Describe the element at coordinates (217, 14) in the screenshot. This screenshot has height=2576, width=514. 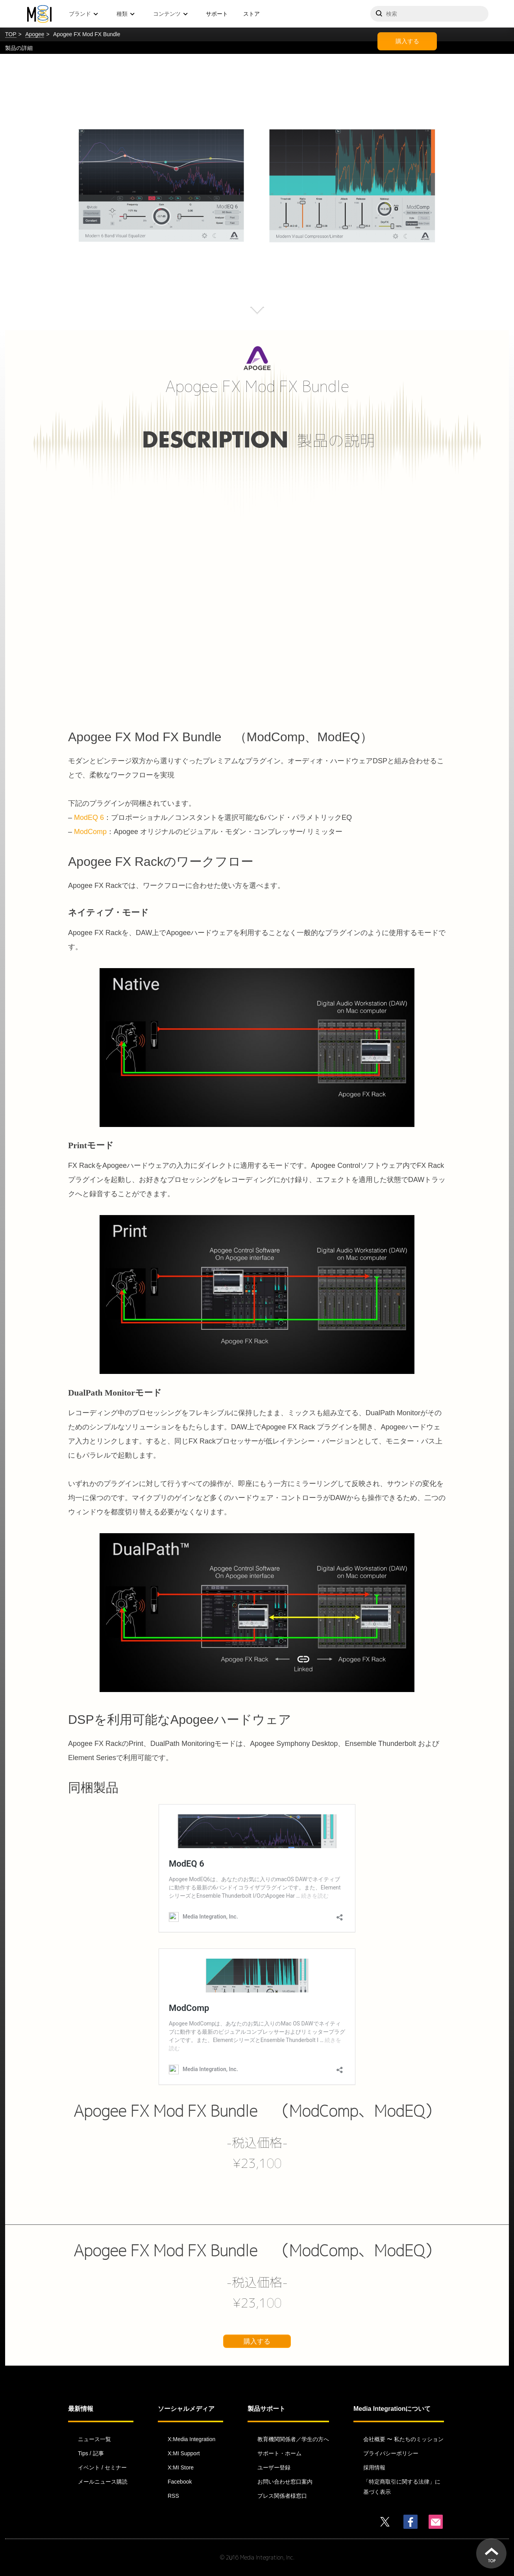
I see `サポート` at that location.